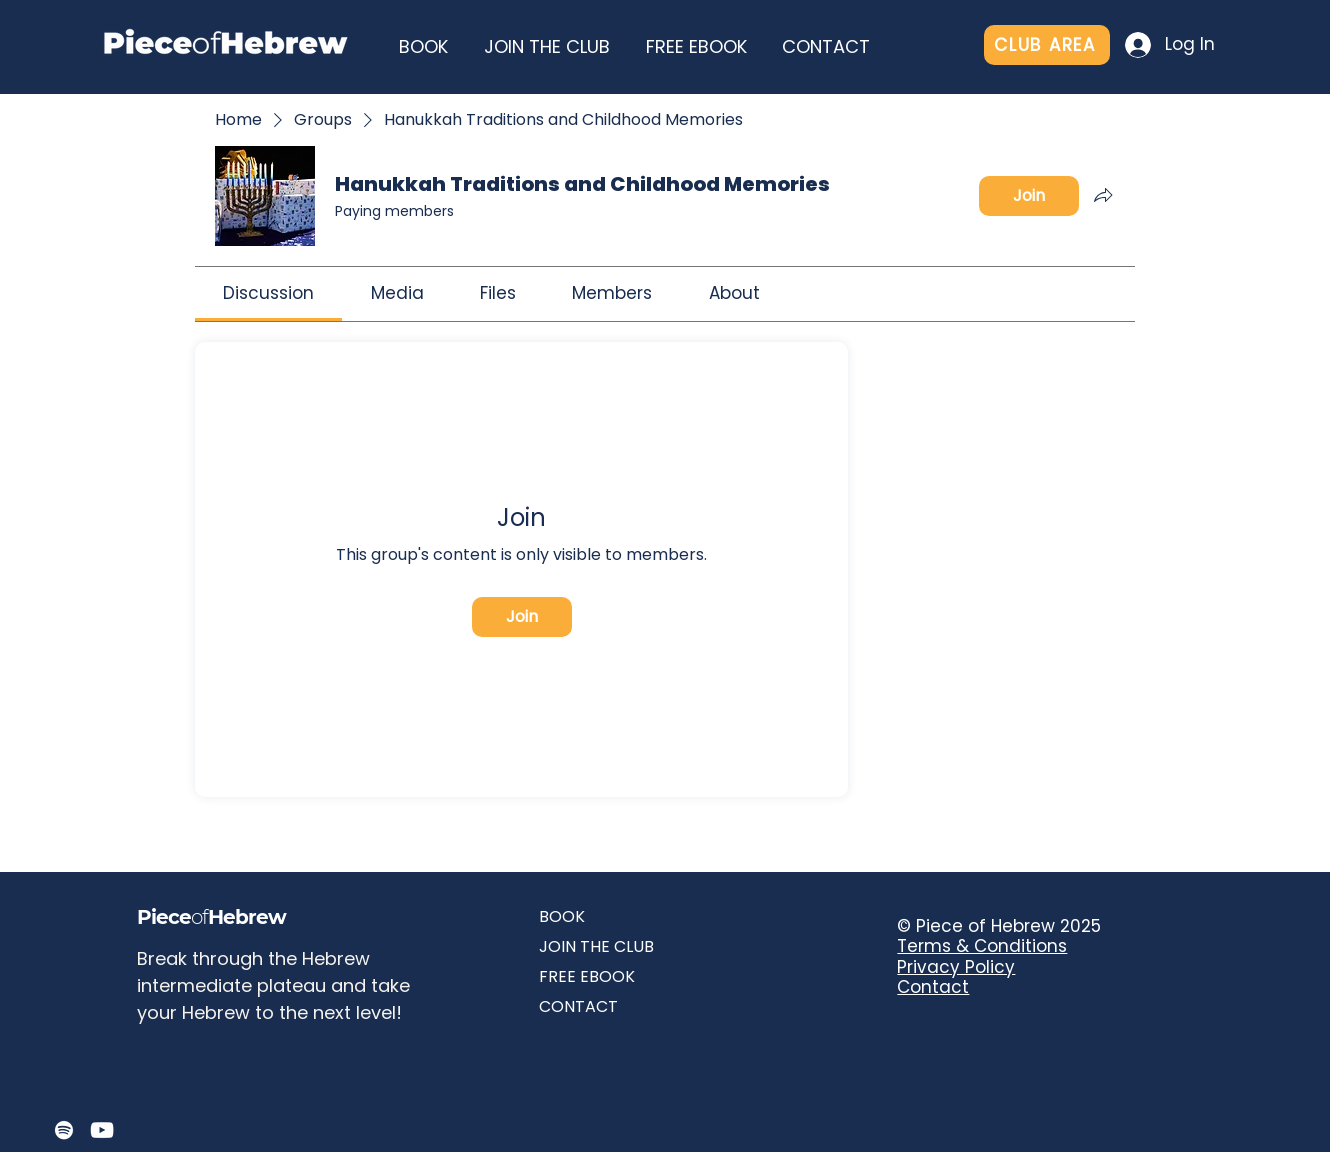 The image size is (1330, 1152). Describe the element at coordinates (102, 1130) in the screenshot. I see `[YouTube]` at that location.